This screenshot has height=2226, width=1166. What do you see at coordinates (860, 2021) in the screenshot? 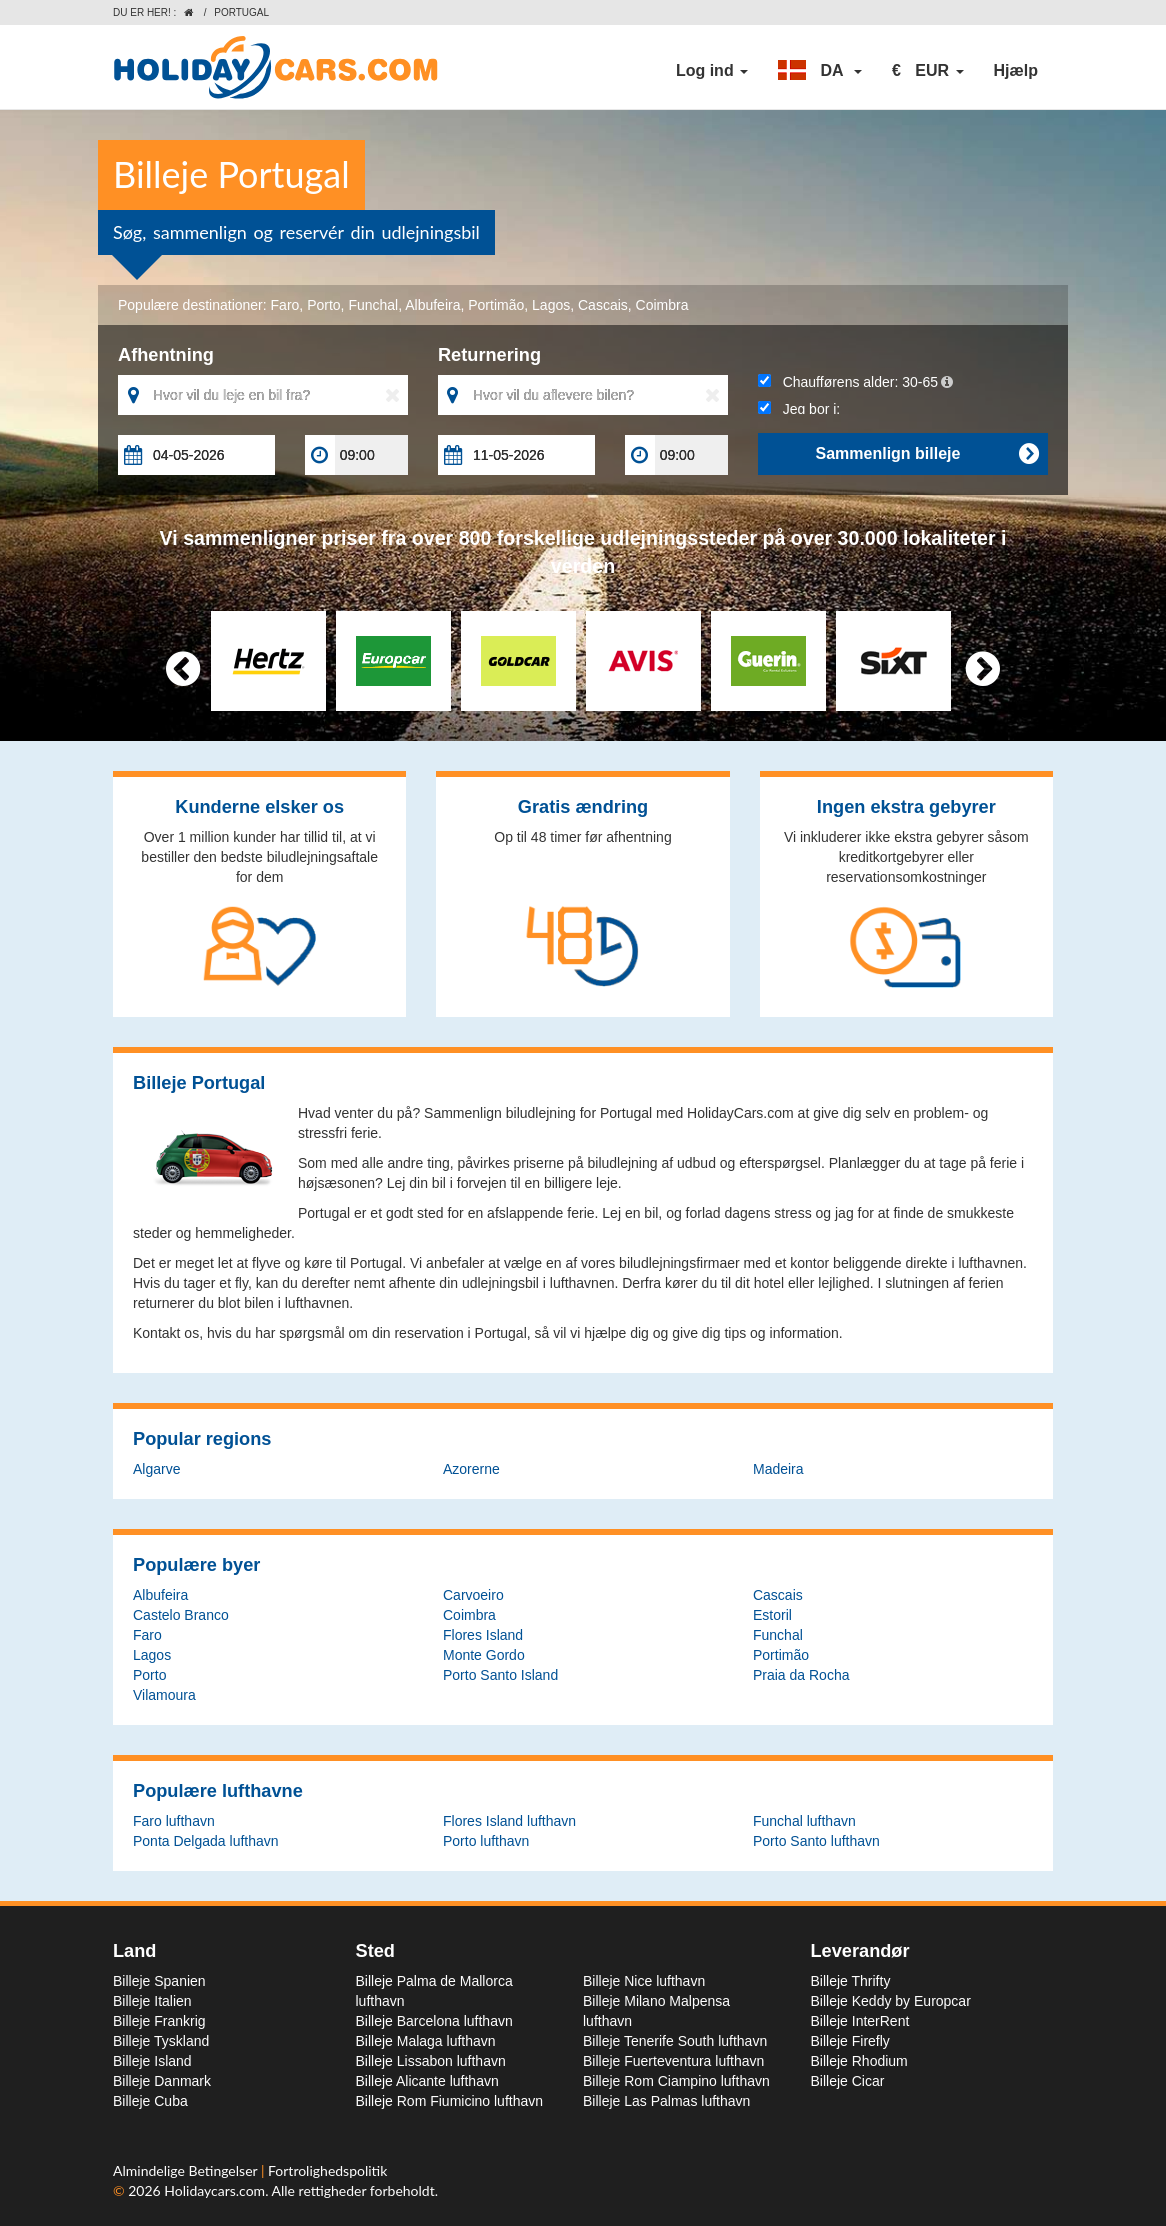
I see `Billeje InterRent` at bounding box center [860, 2021].